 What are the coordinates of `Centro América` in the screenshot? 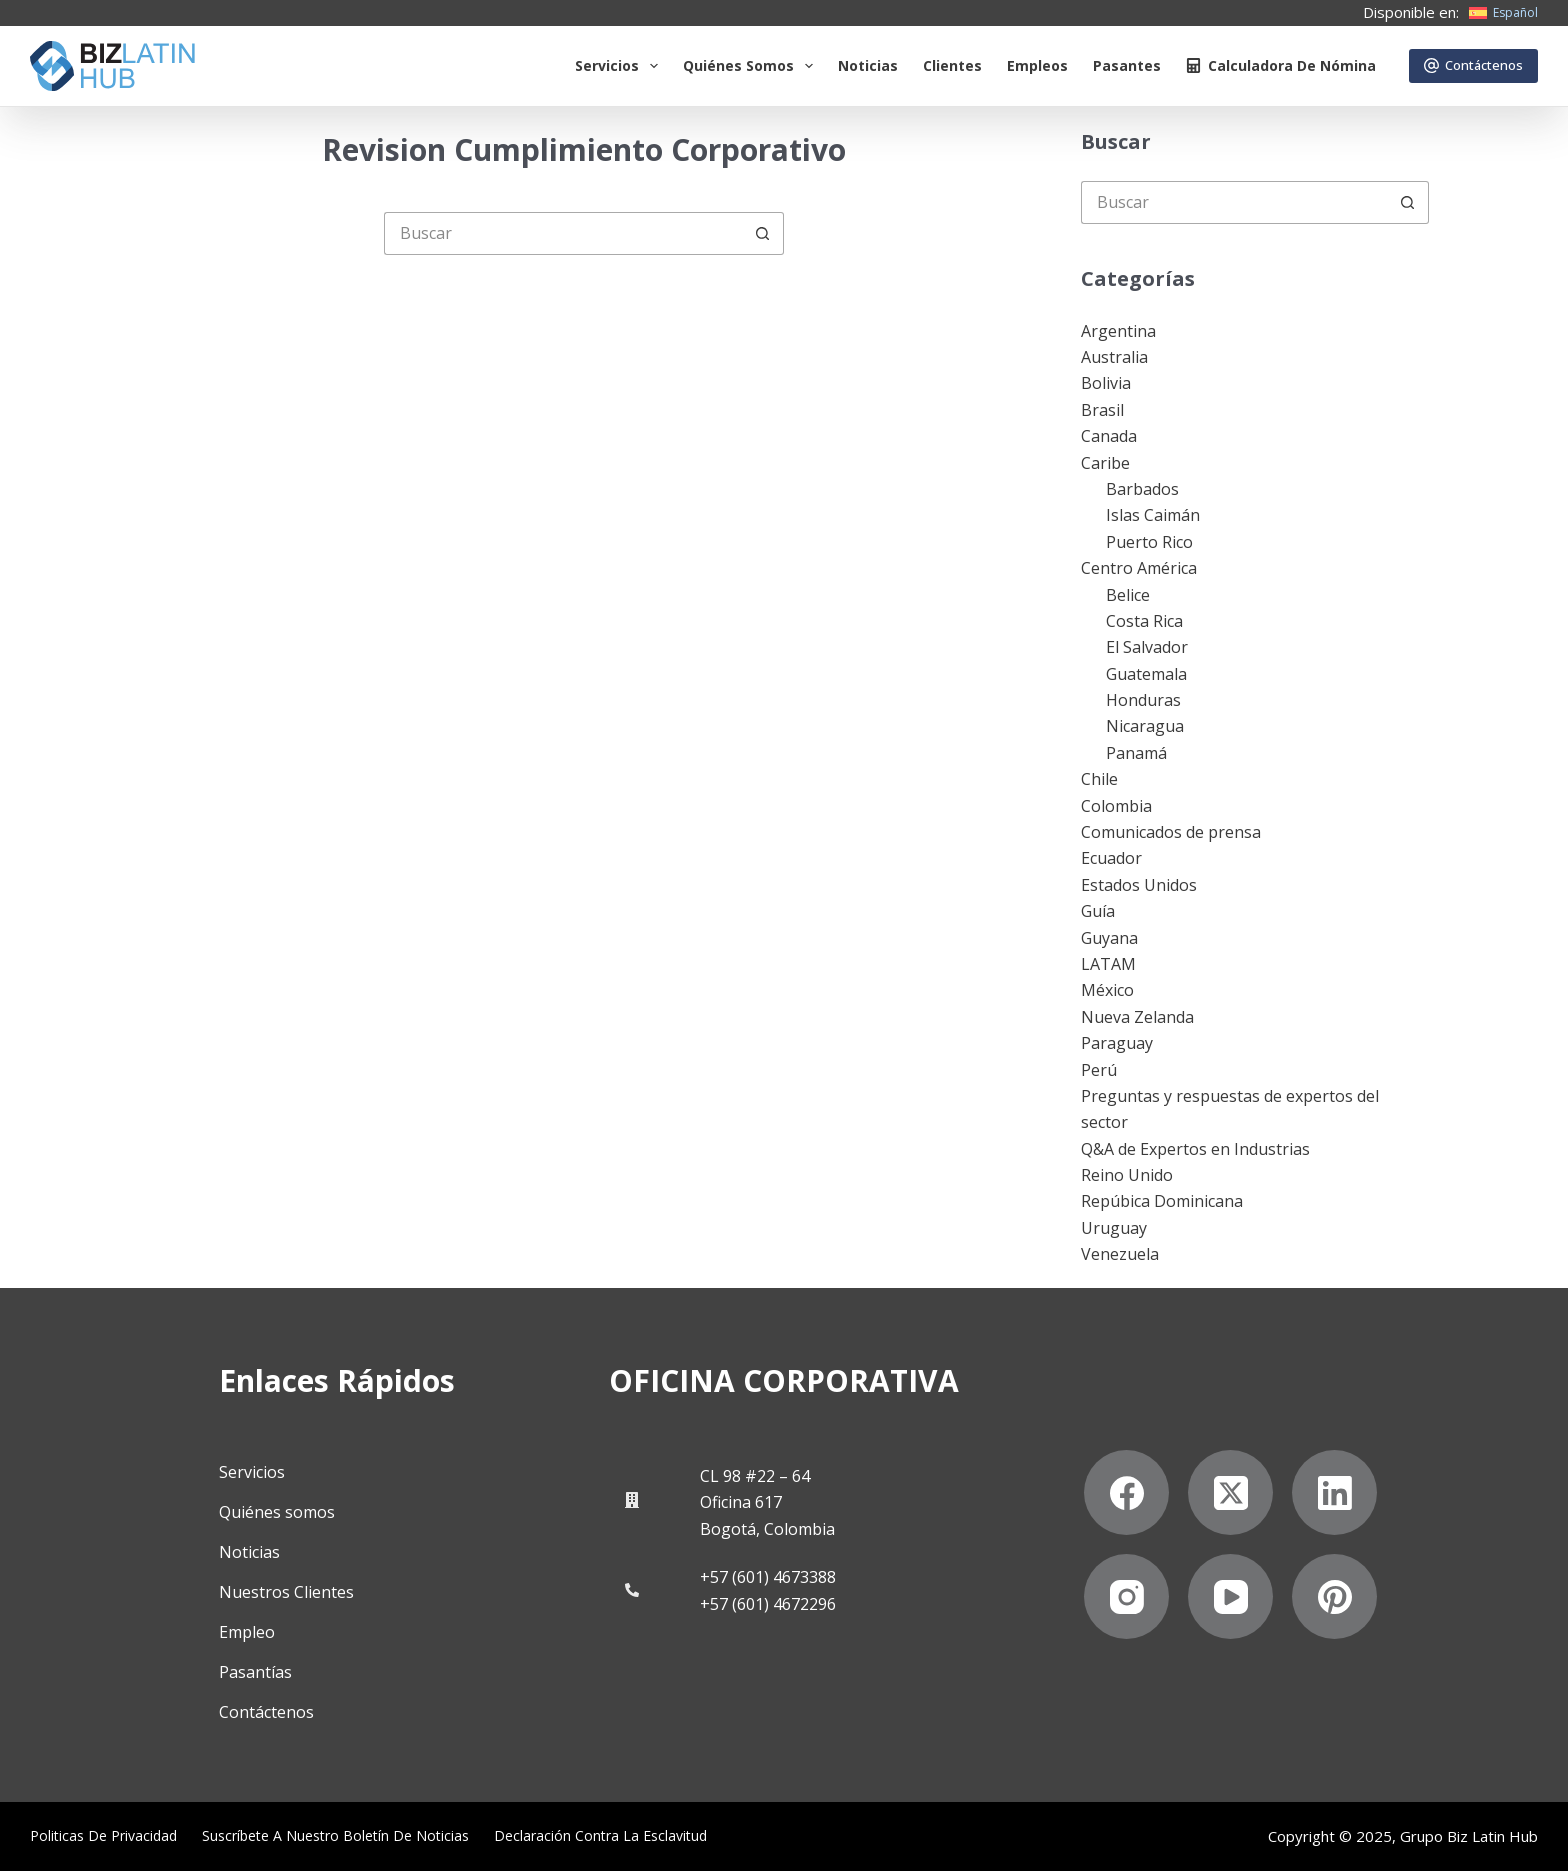 It's located at (1139, 568).